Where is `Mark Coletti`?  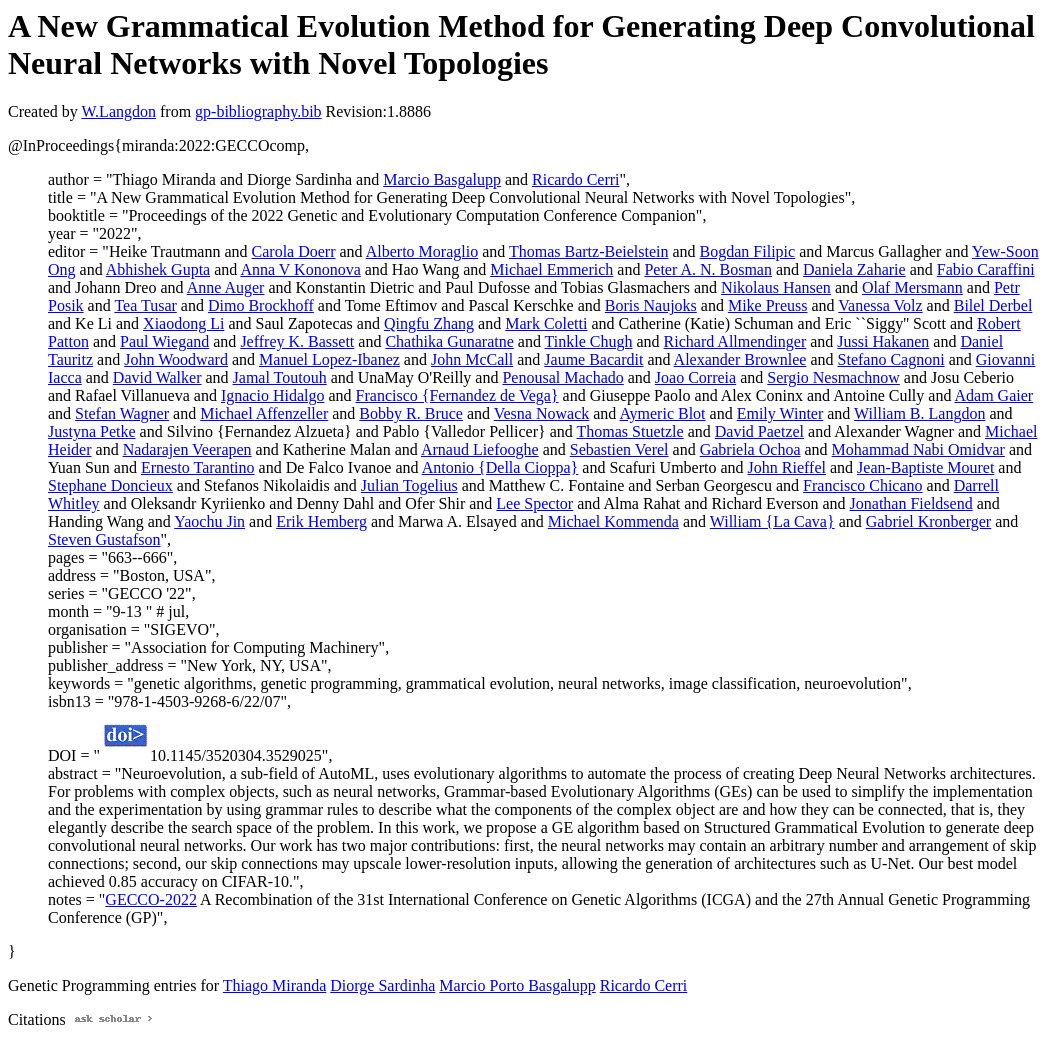
Mark Coletti is located at coordinates (546, 323).